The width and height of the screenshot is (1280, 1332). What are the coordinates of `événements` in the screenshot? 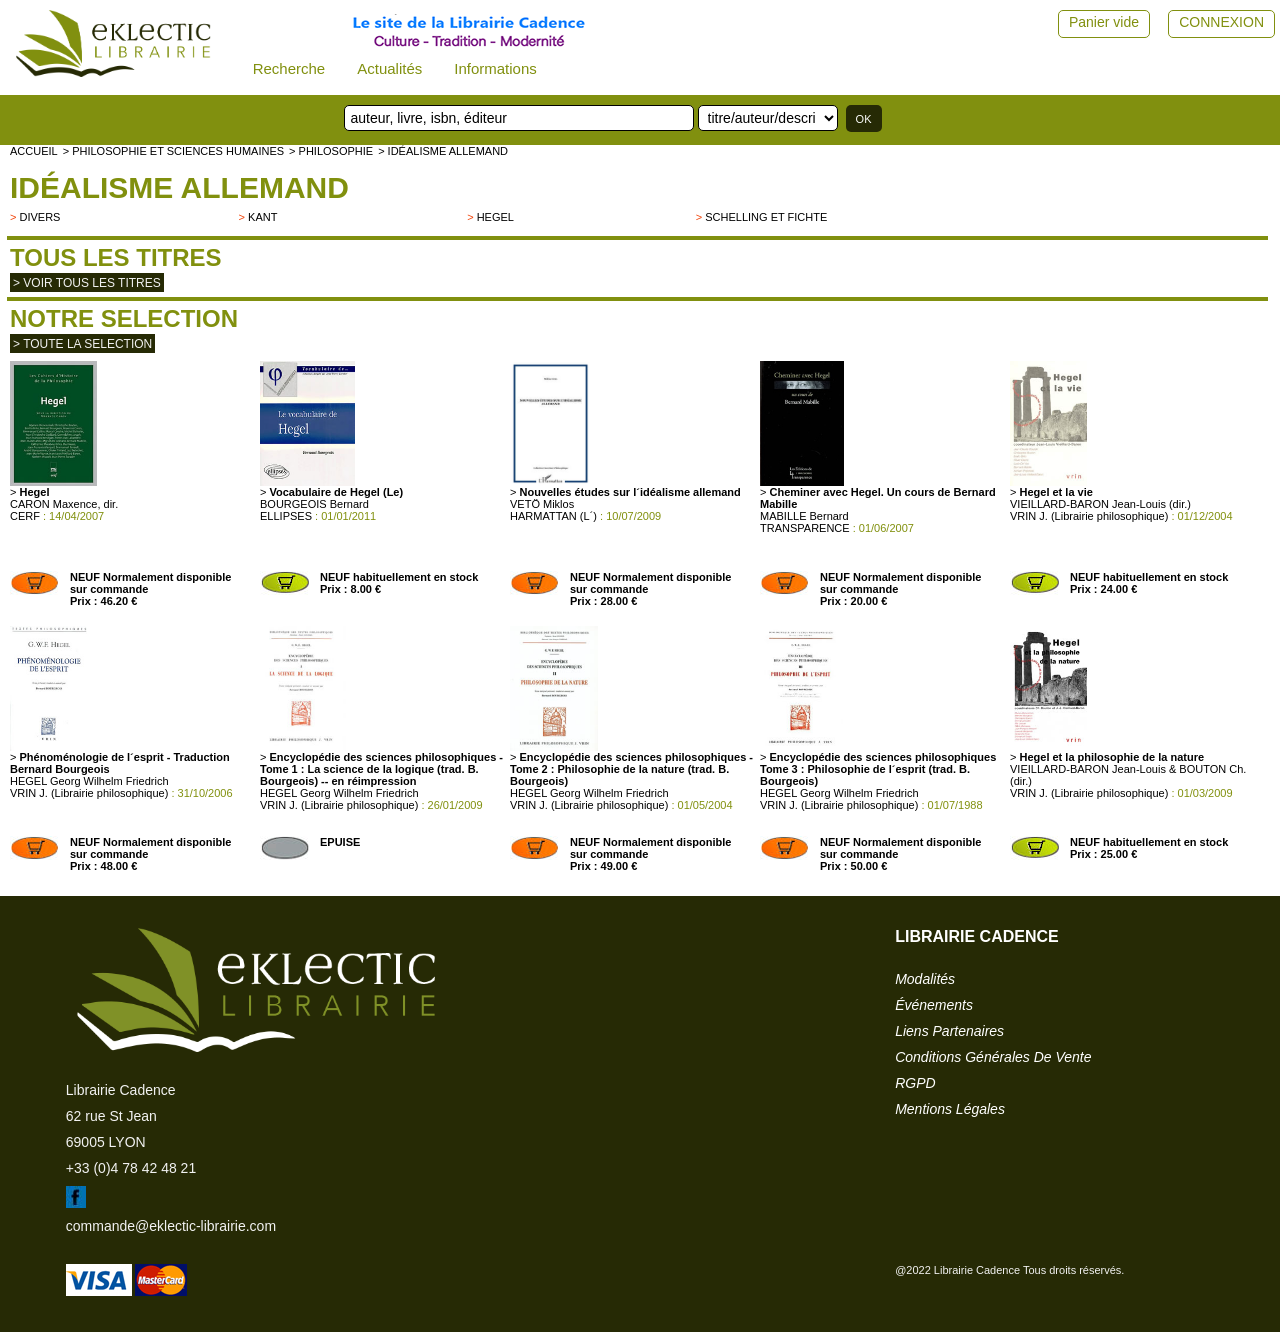 It's located at (934, 1005).